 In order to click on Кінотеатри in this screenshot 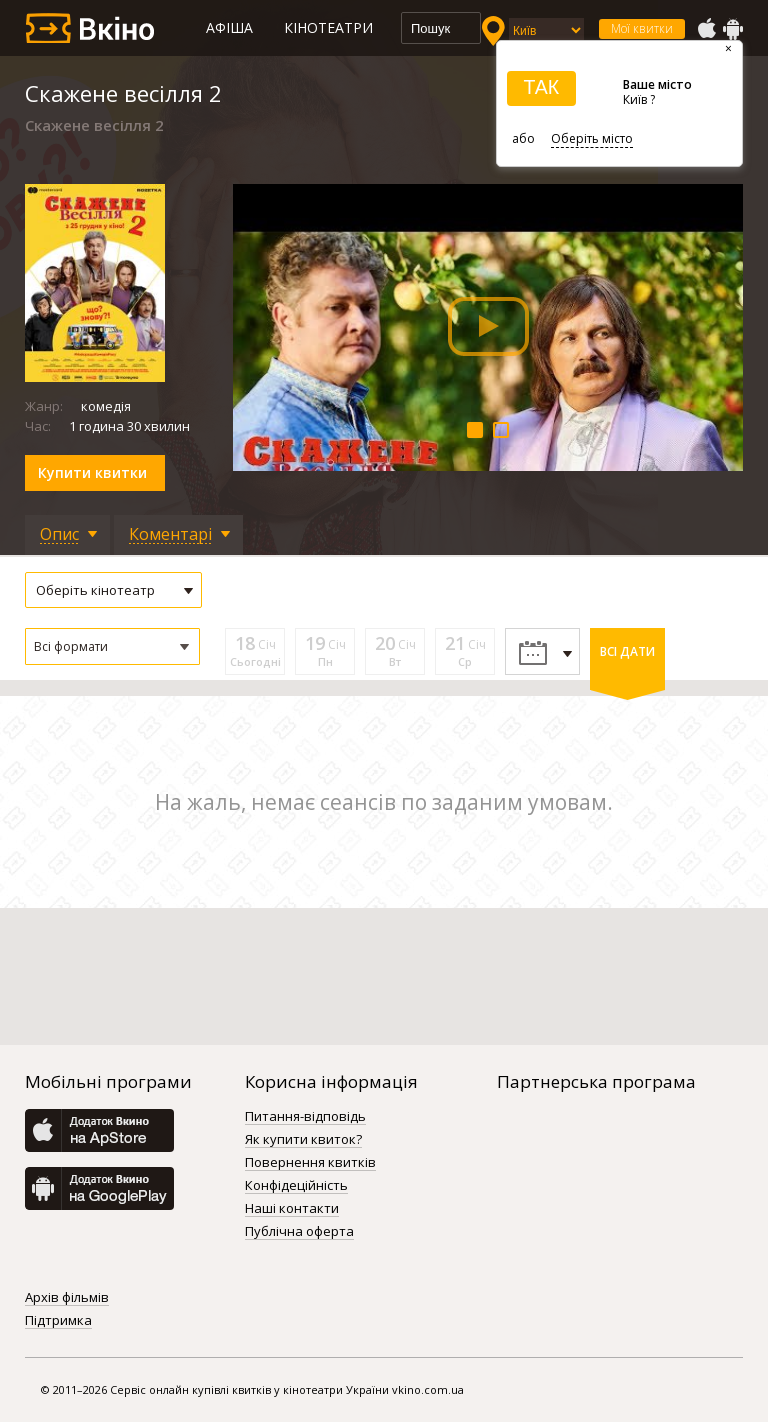, I will do `click(328, 27)`.